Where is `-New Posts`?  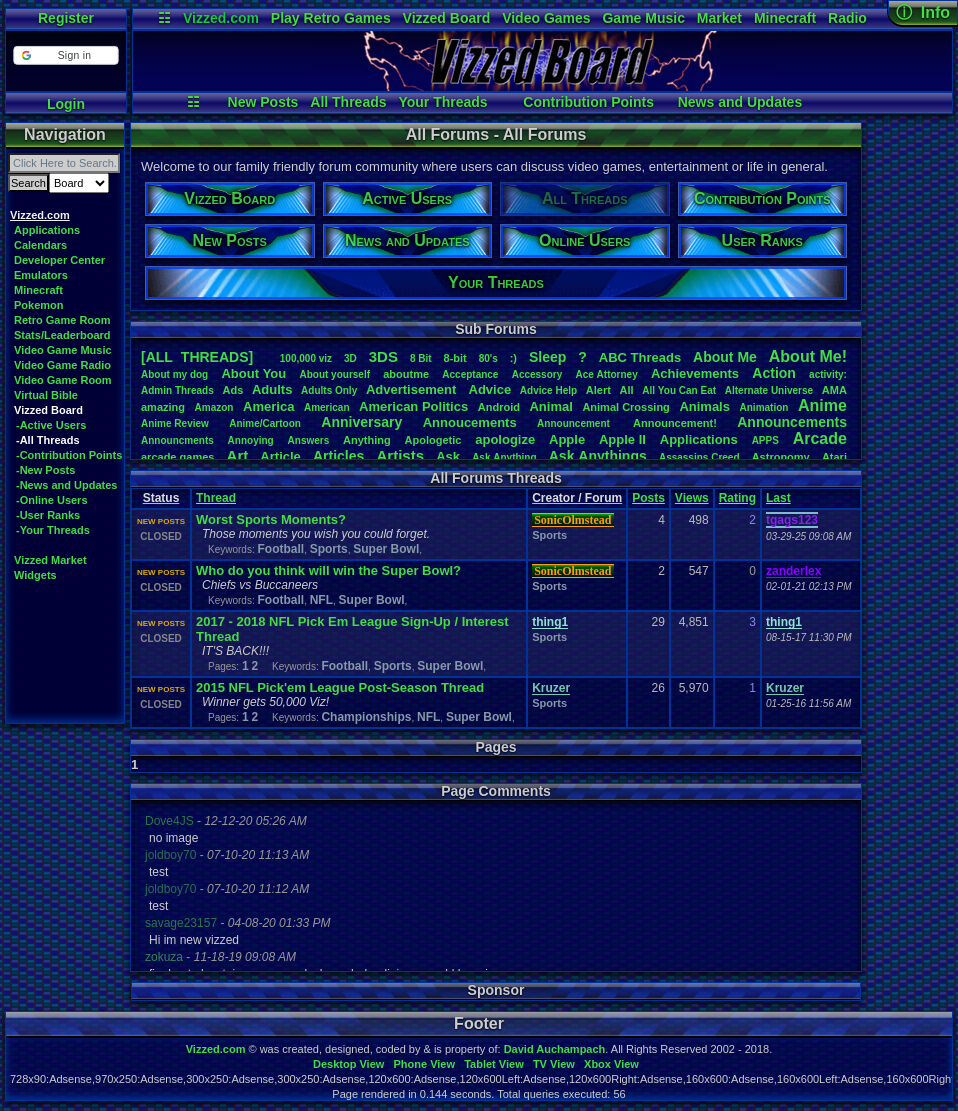
-New Posts is located at coordinates (45, 470).